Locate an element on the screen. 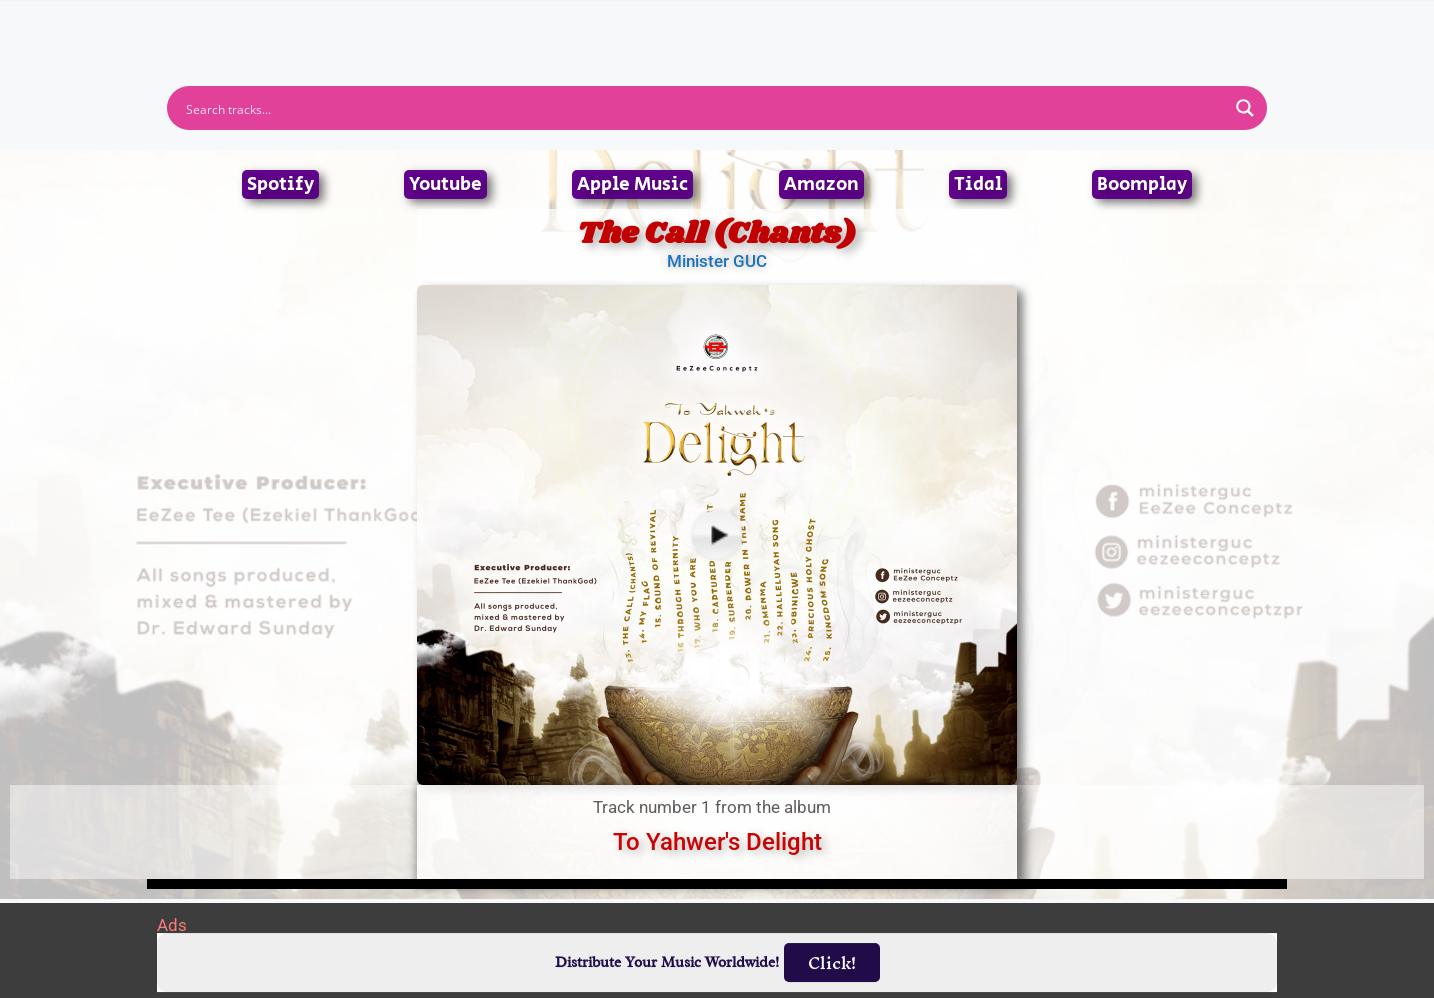 The image size is (1434, 998). Spotify is located at coordinates (280, 184).